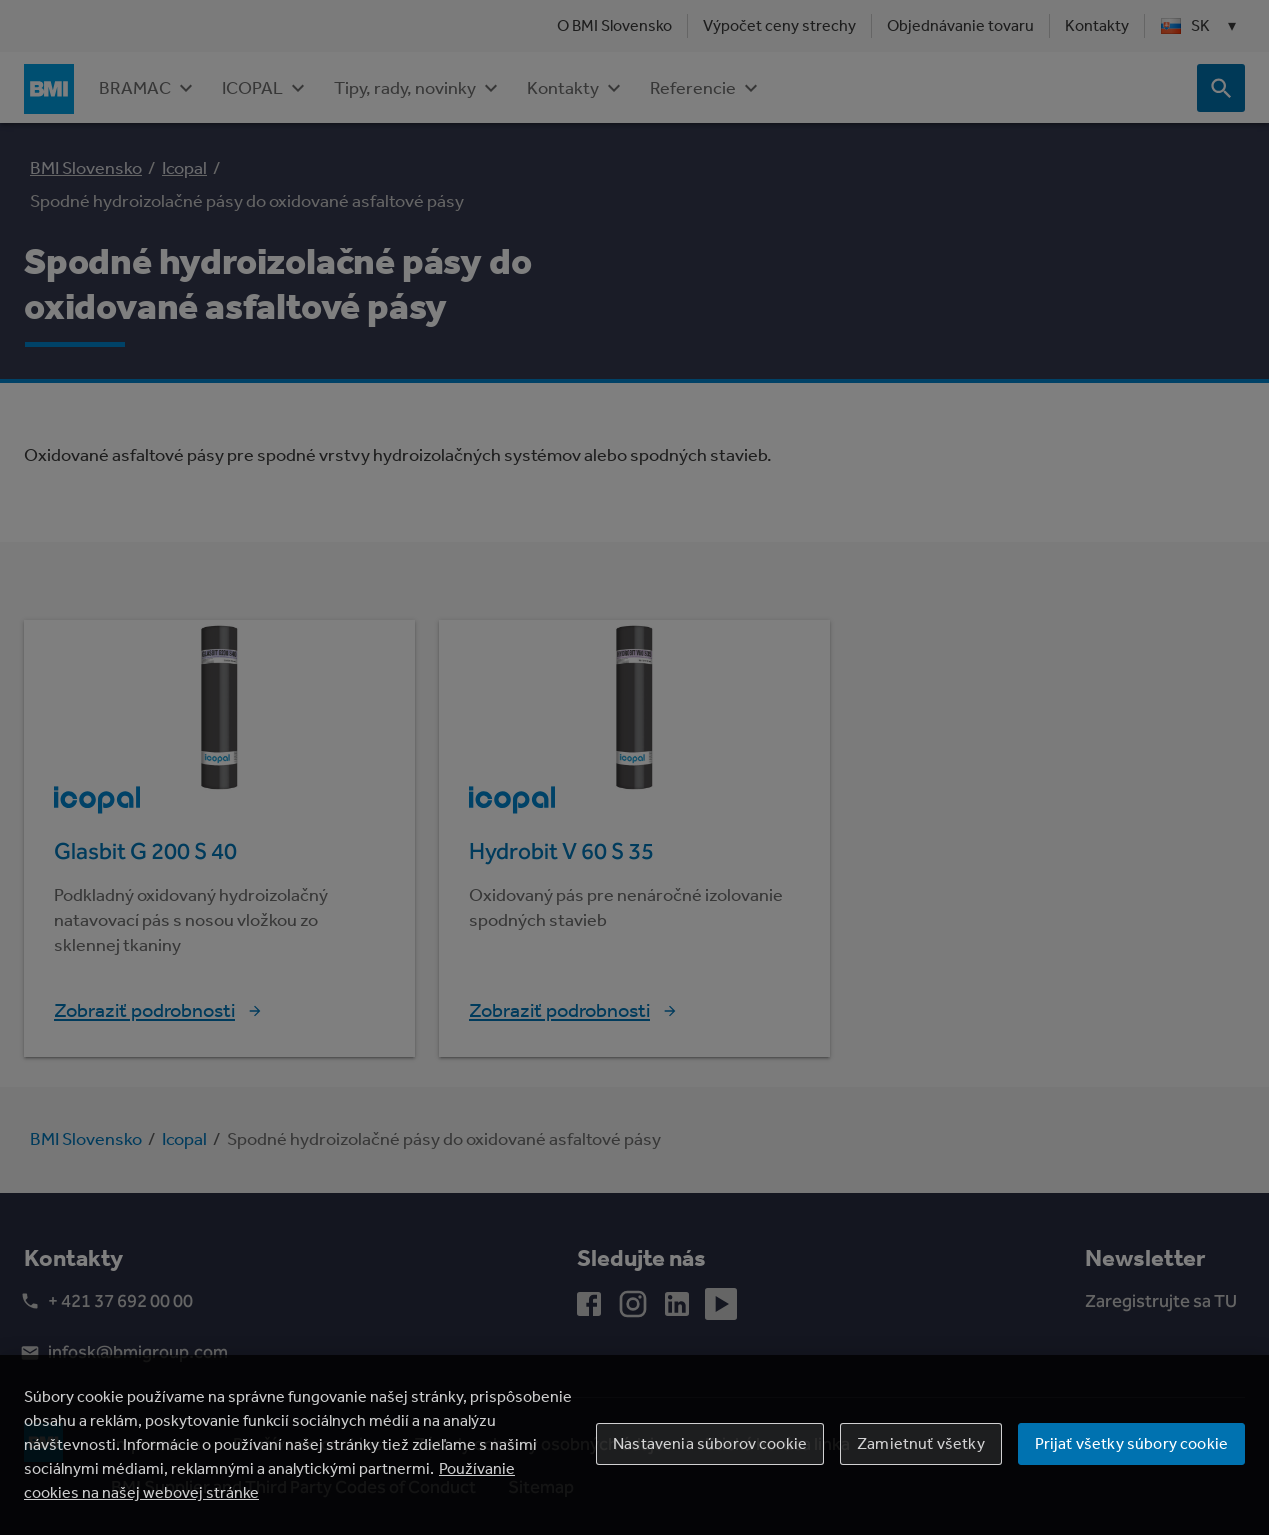 This screenshot has width=1269, height=1535. What do you see at coordinates (1131, 1443) in the screenshot?
I see `Prijať všetky súbory cookie` at bounding box center [1131, 1443].